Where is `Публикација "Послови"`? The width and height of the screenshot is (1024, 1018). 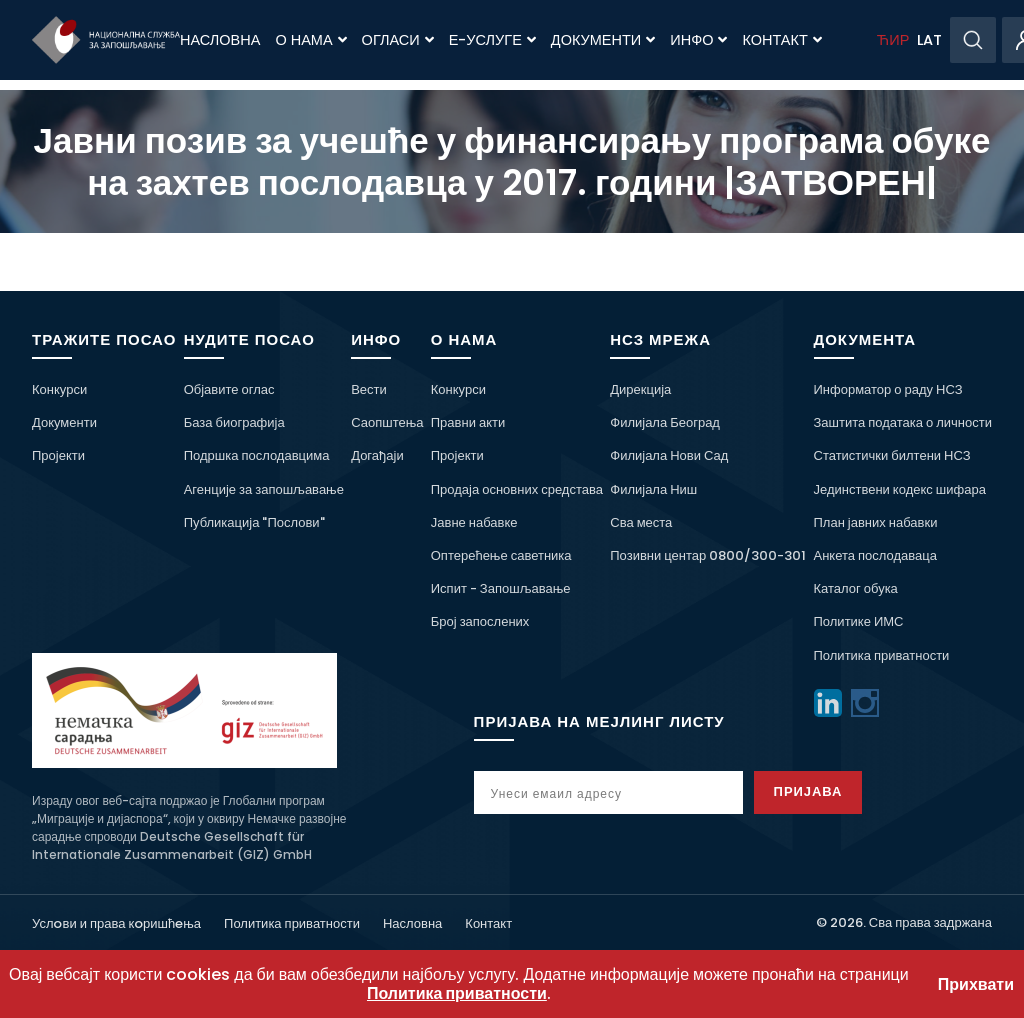 Публикација "Послови" is located at coordinates (254, 522).